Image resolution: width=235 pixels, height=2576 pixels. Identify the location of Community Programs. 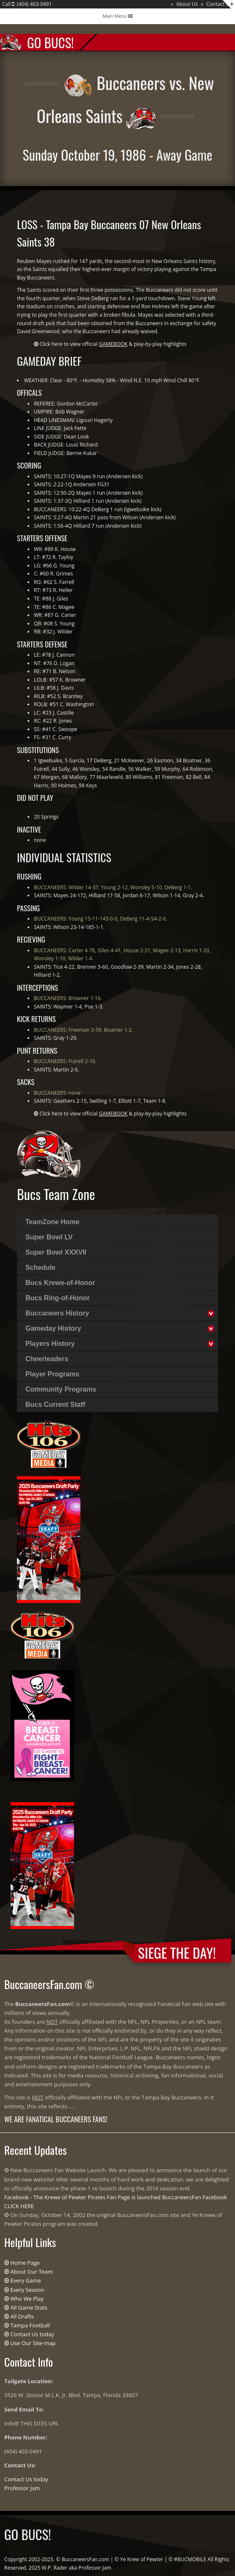
(60, 1389).